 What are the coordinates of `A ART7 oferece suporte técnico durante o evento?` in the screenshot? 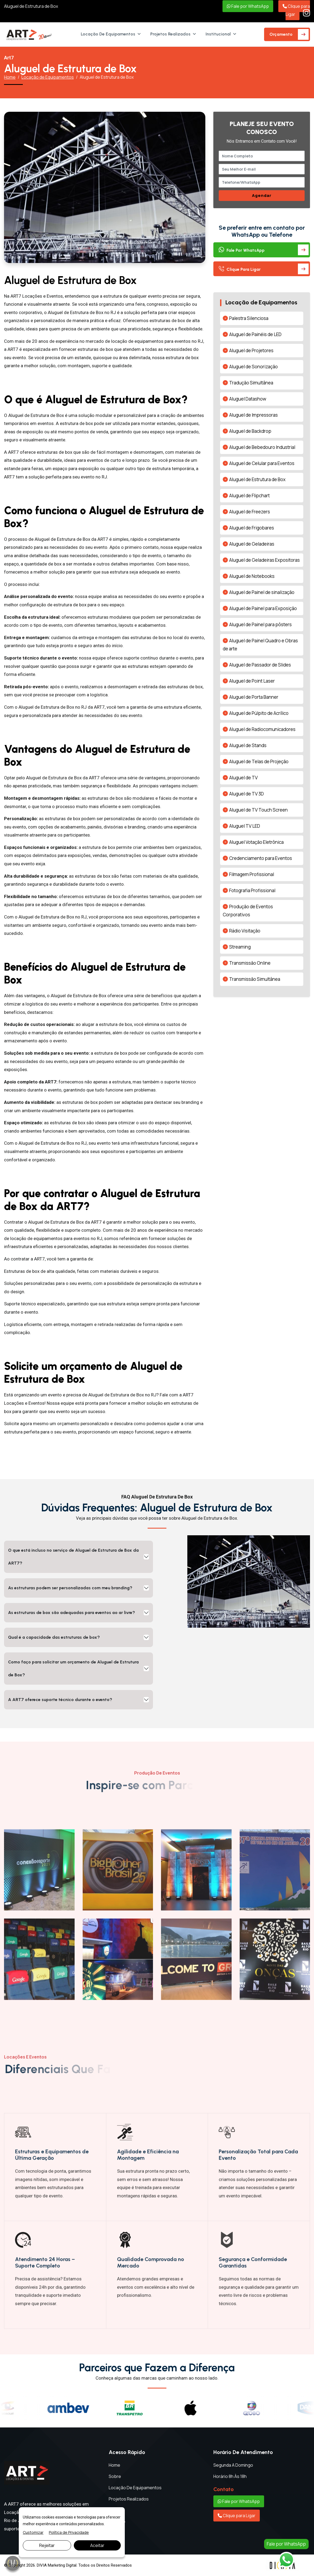 It's located at (60, 1699).